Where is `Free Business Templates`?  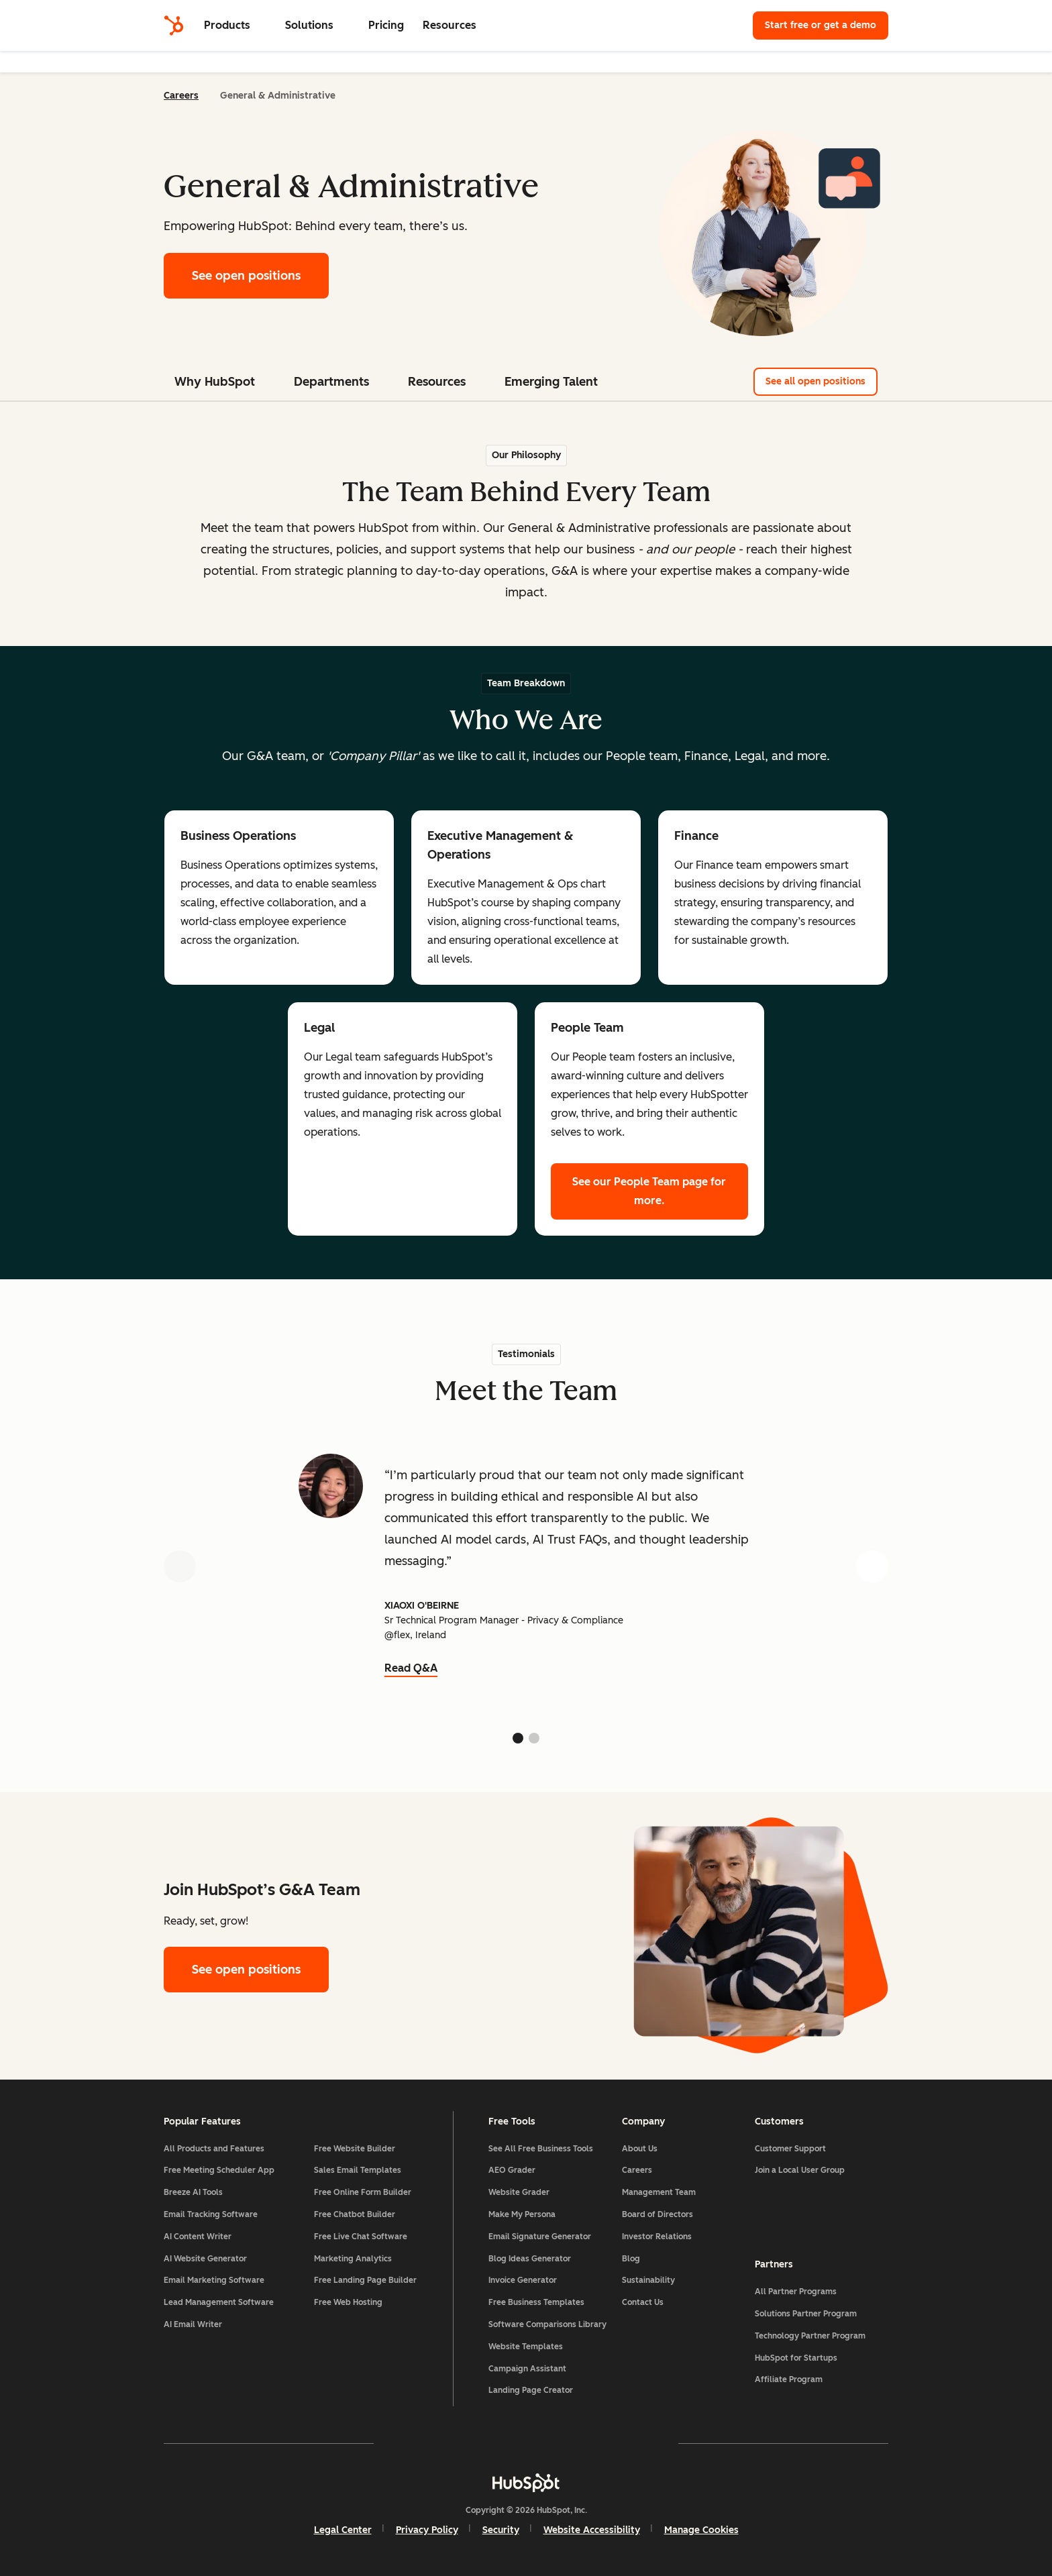
Free Business Templates is located at coordinates (536, 2302).